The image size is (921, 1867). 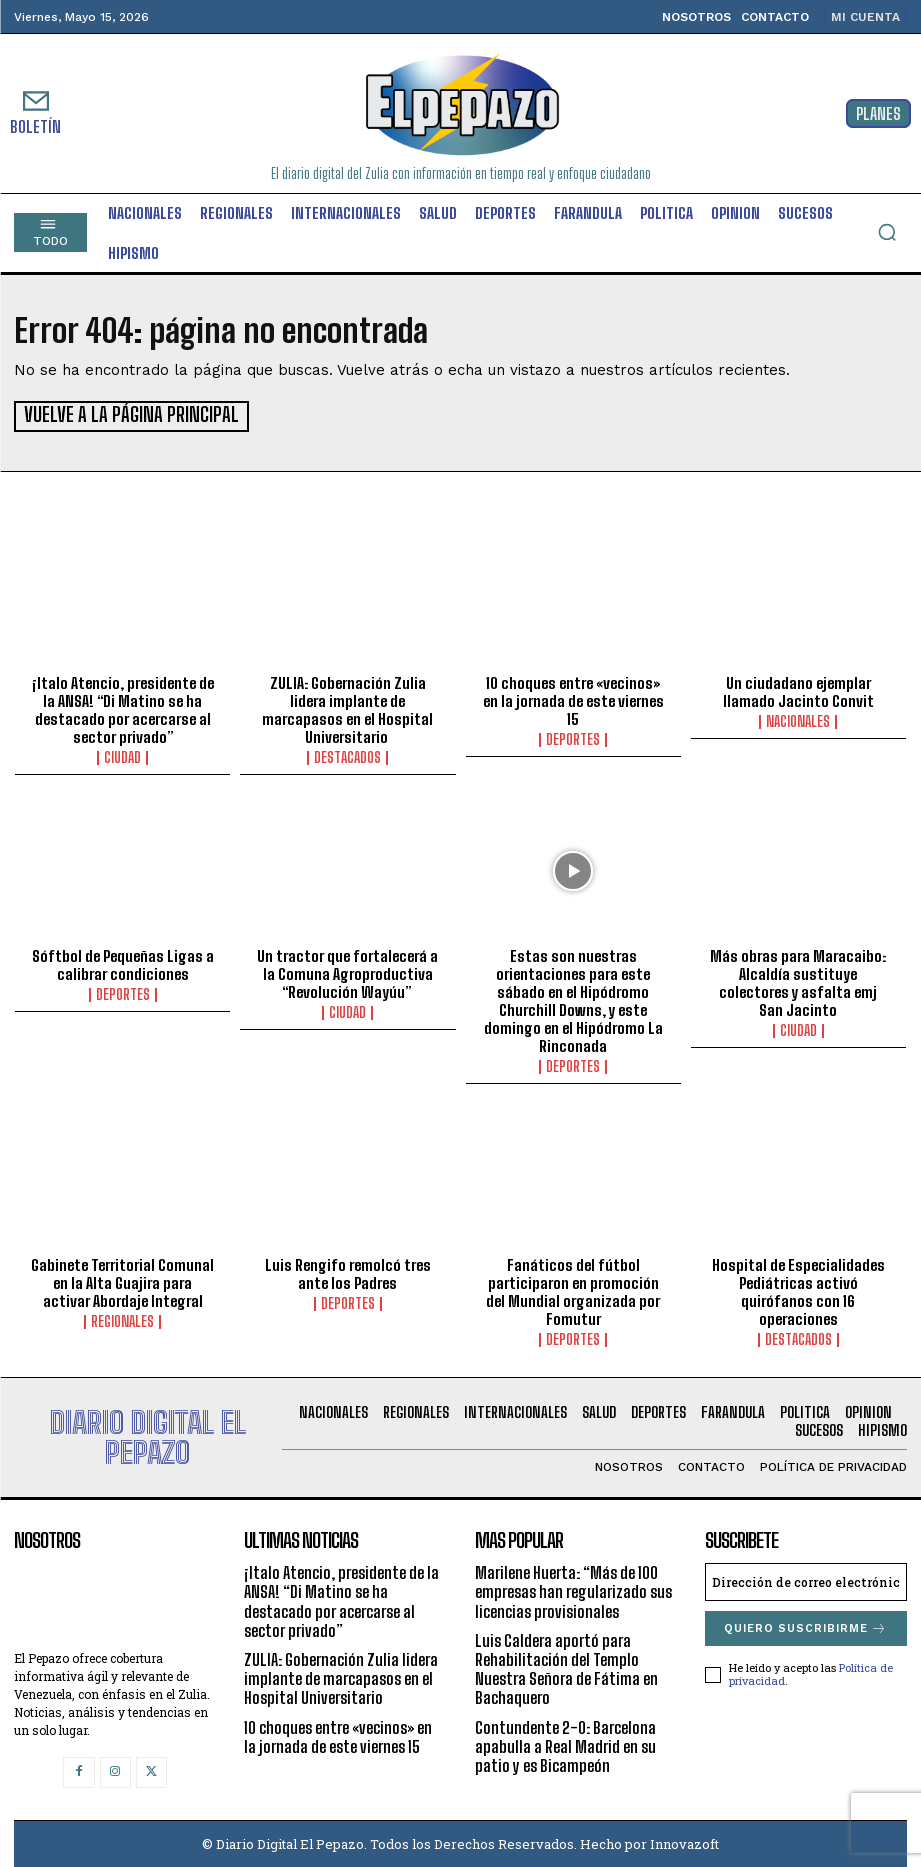 What do you see at coordinates (347, 708) in the screenshot?
I see `ZULIA: Gobernación Zulia lidera implante de marcapasos en el Hospital Universitario` at bounding box center [347, 708].